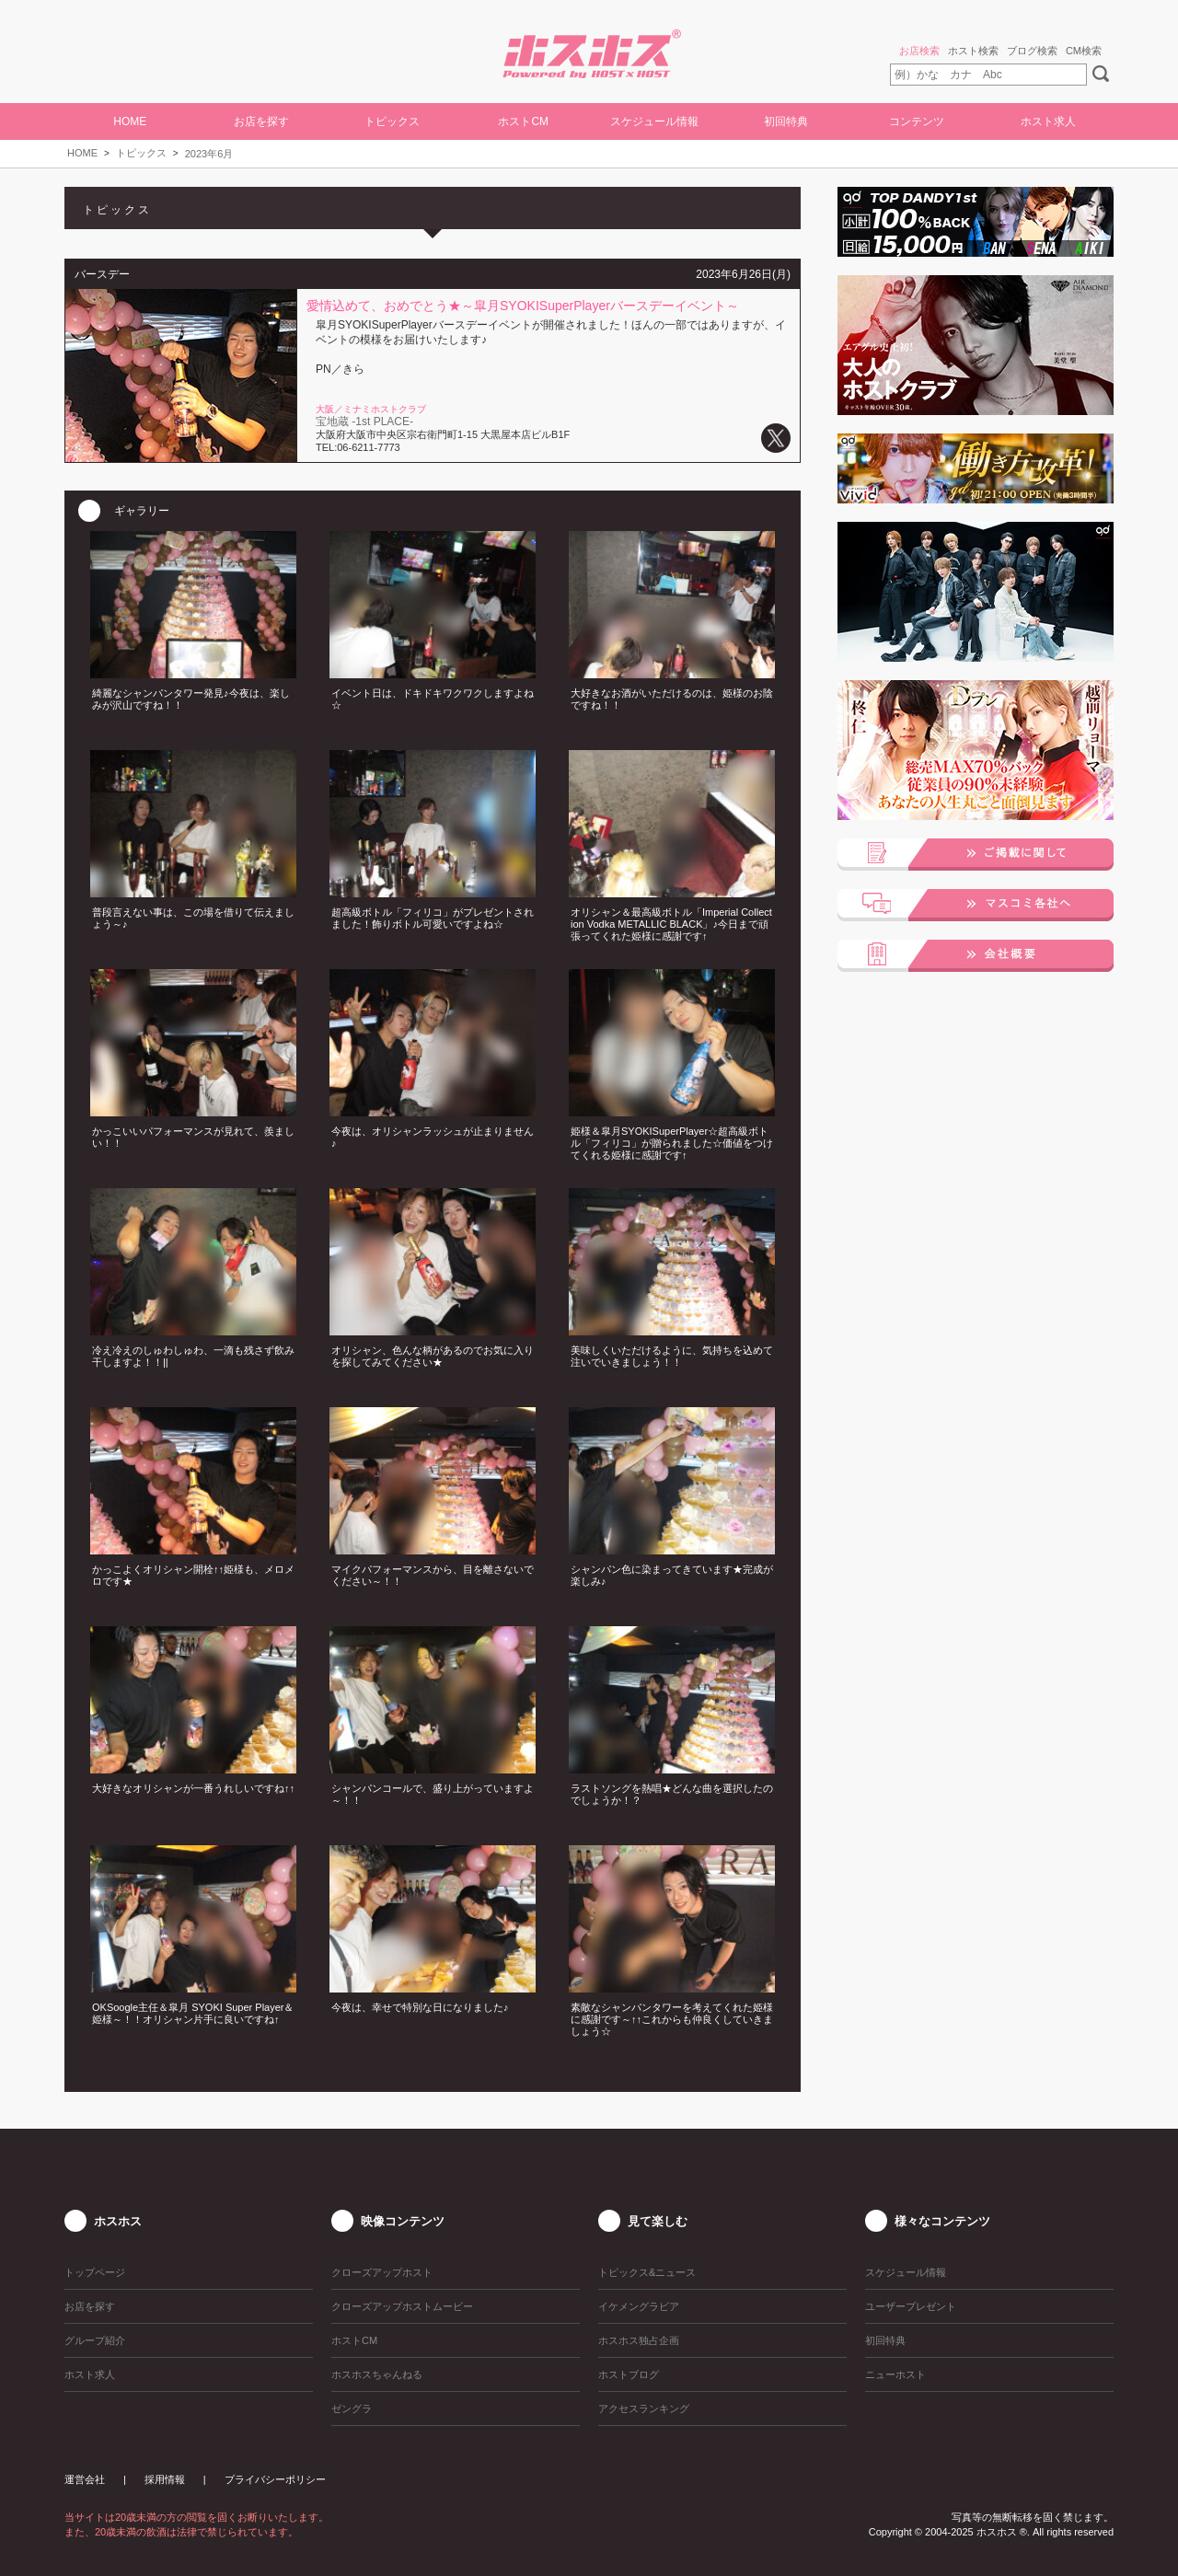 This screenshot has height=2576, width=1178. I want to click on クローズアップホストムービー, so click(402, 2306).